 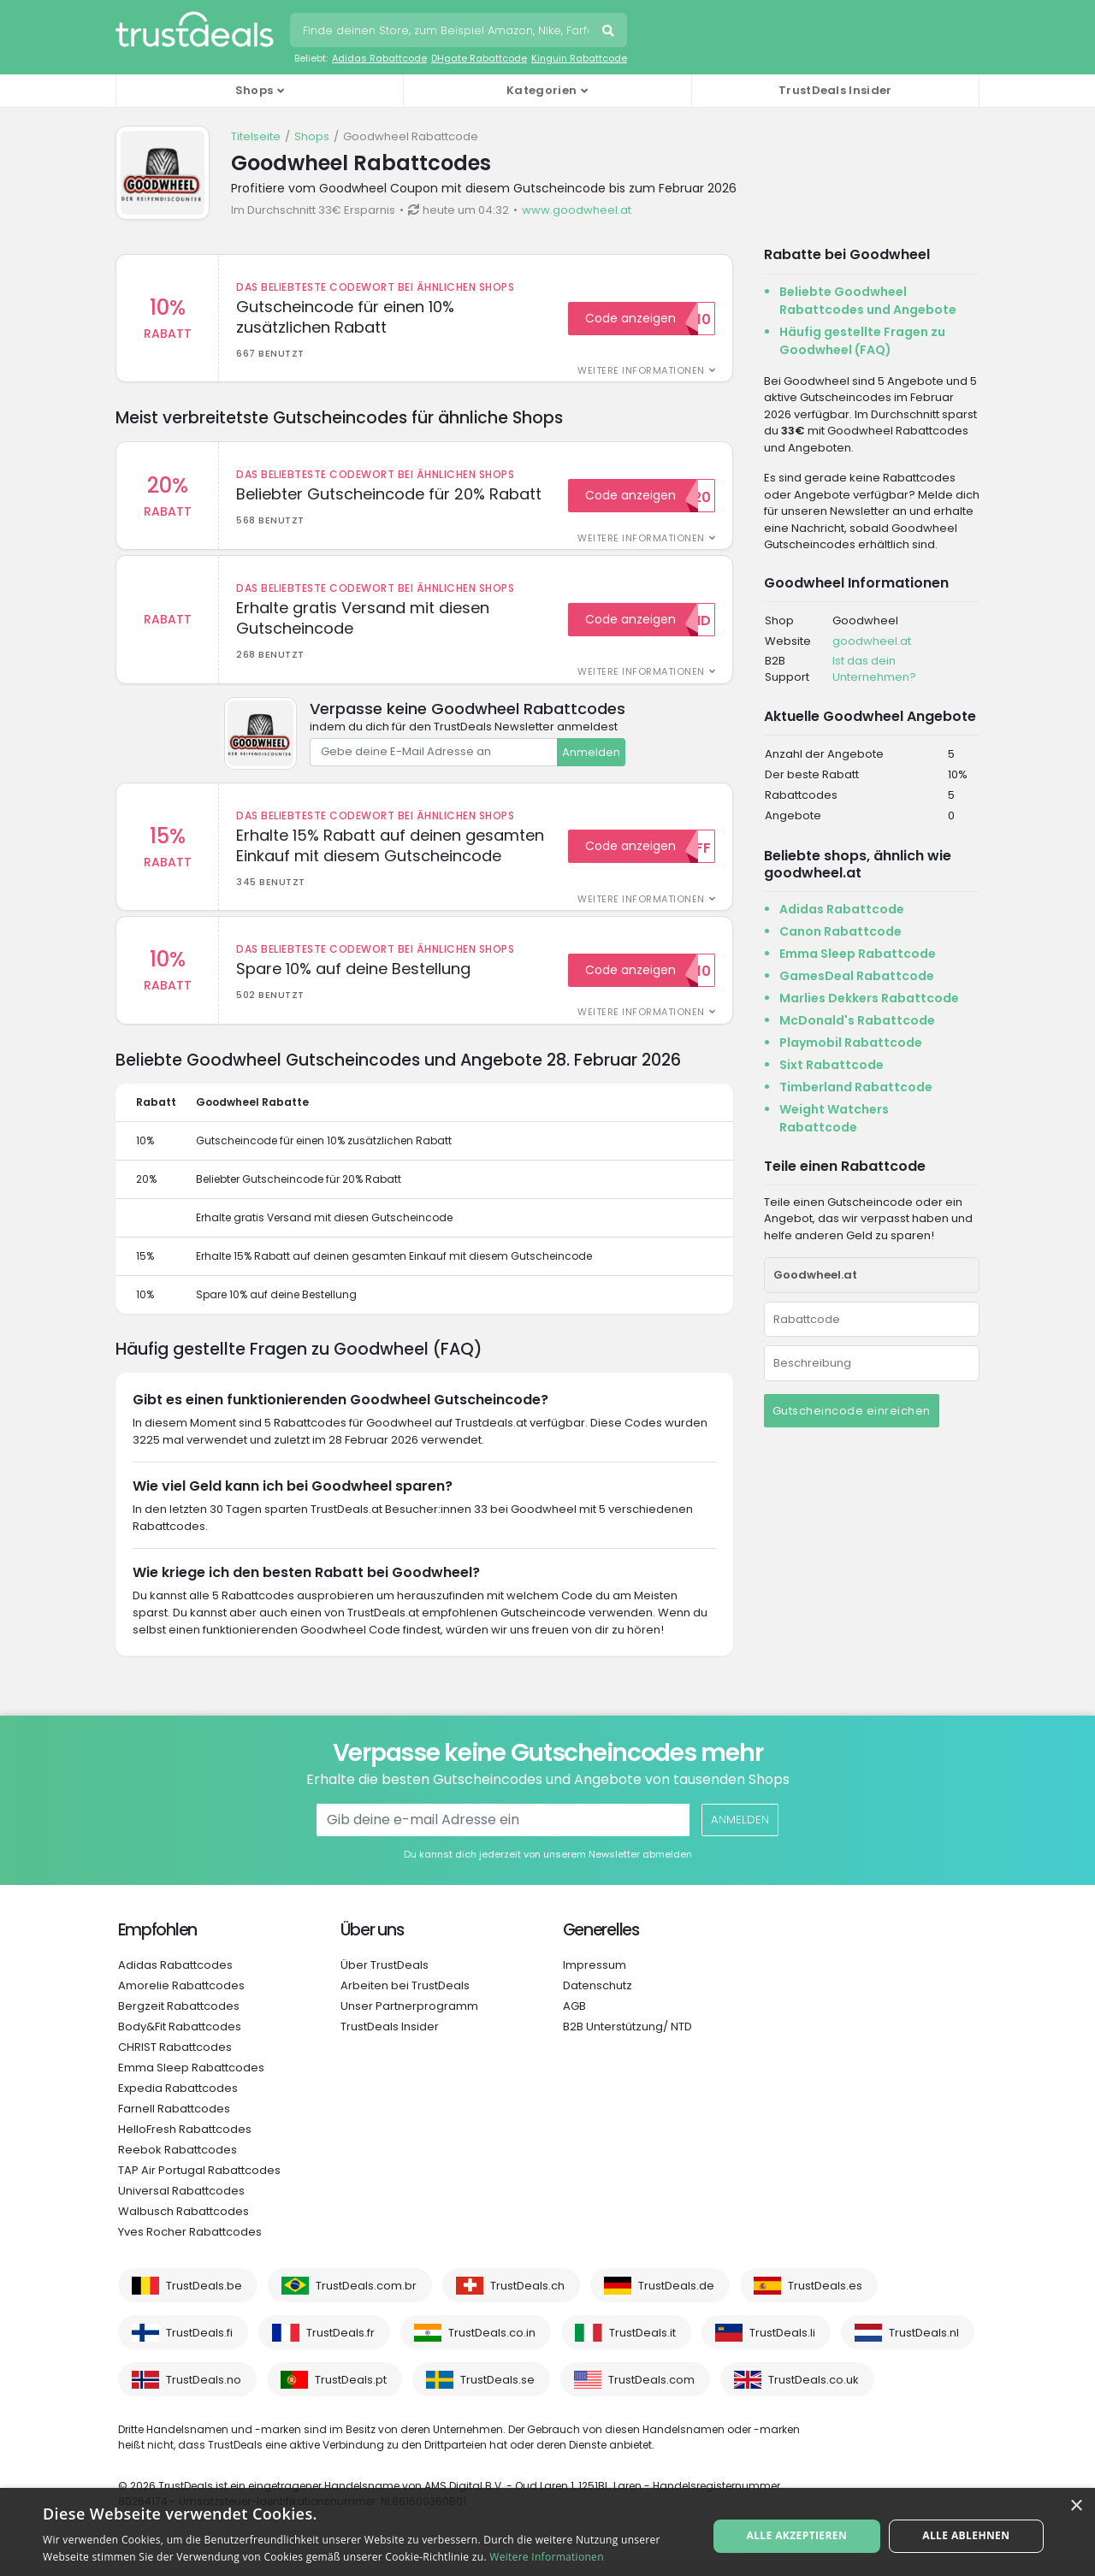 What do you see at coordinates (857, 953) in the screenshot?
I see `Emma Sleep Rabattcode` at bounding box center [857, 953].